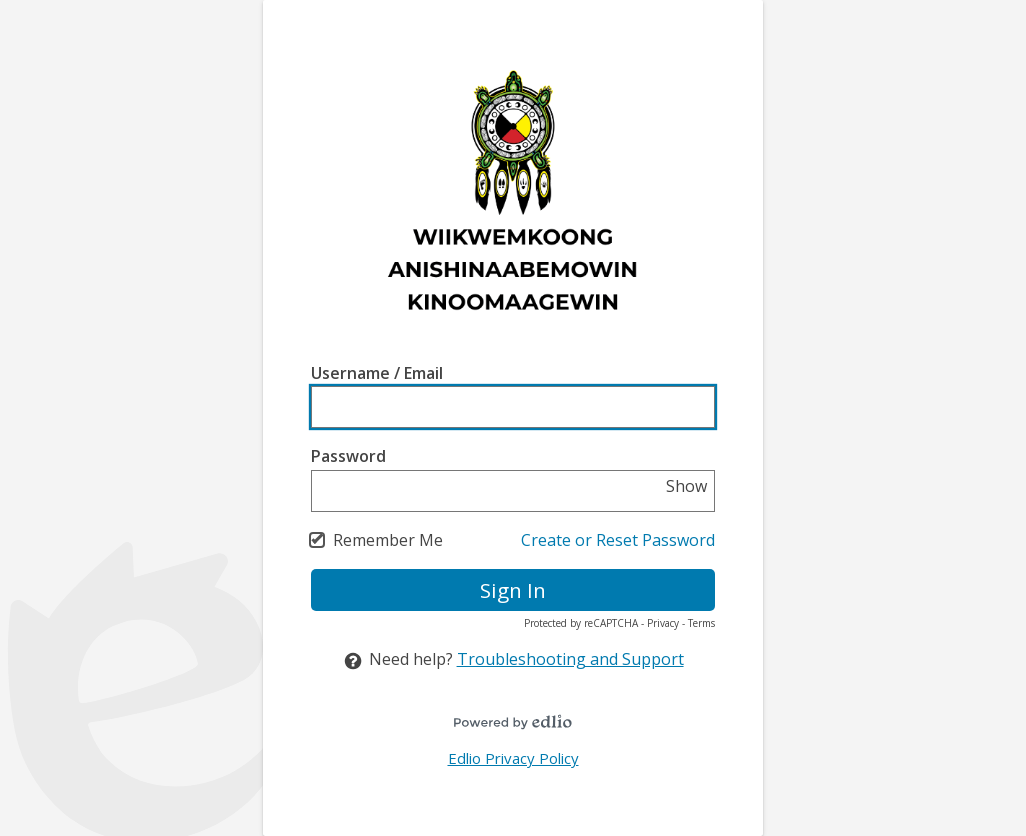 The height and width of the screenshot is (836, 1026). I want to click on Show, so click(686, 486).